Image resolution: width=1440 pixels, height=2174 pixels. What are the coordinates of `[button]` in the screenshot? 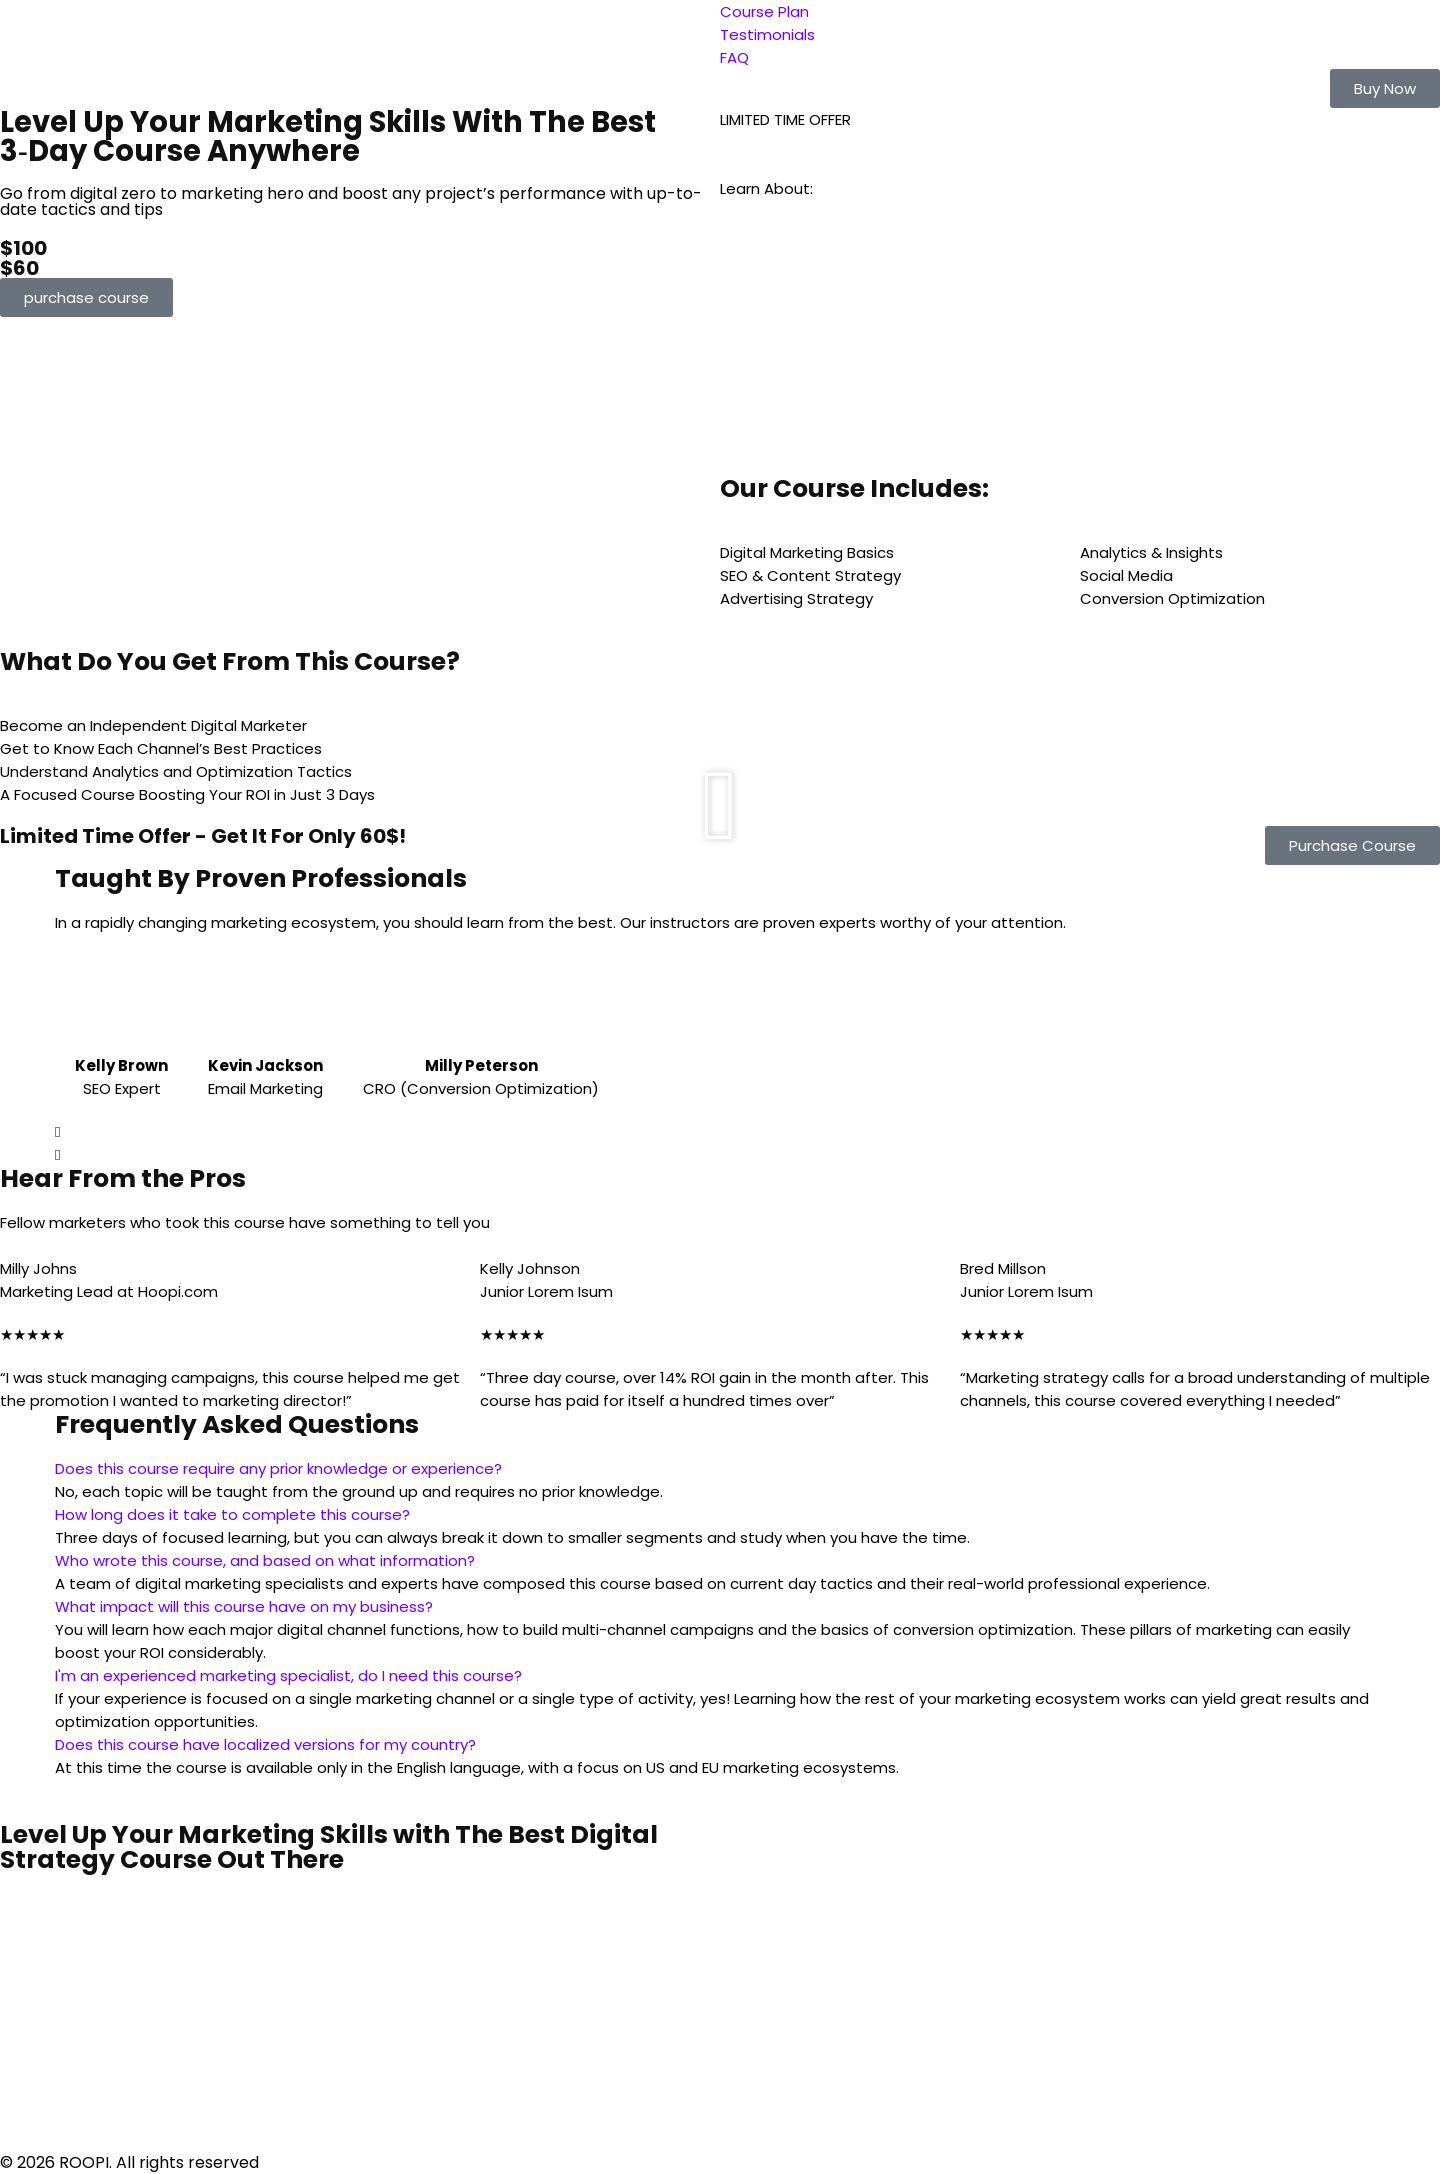 It's located at (1385, 88).